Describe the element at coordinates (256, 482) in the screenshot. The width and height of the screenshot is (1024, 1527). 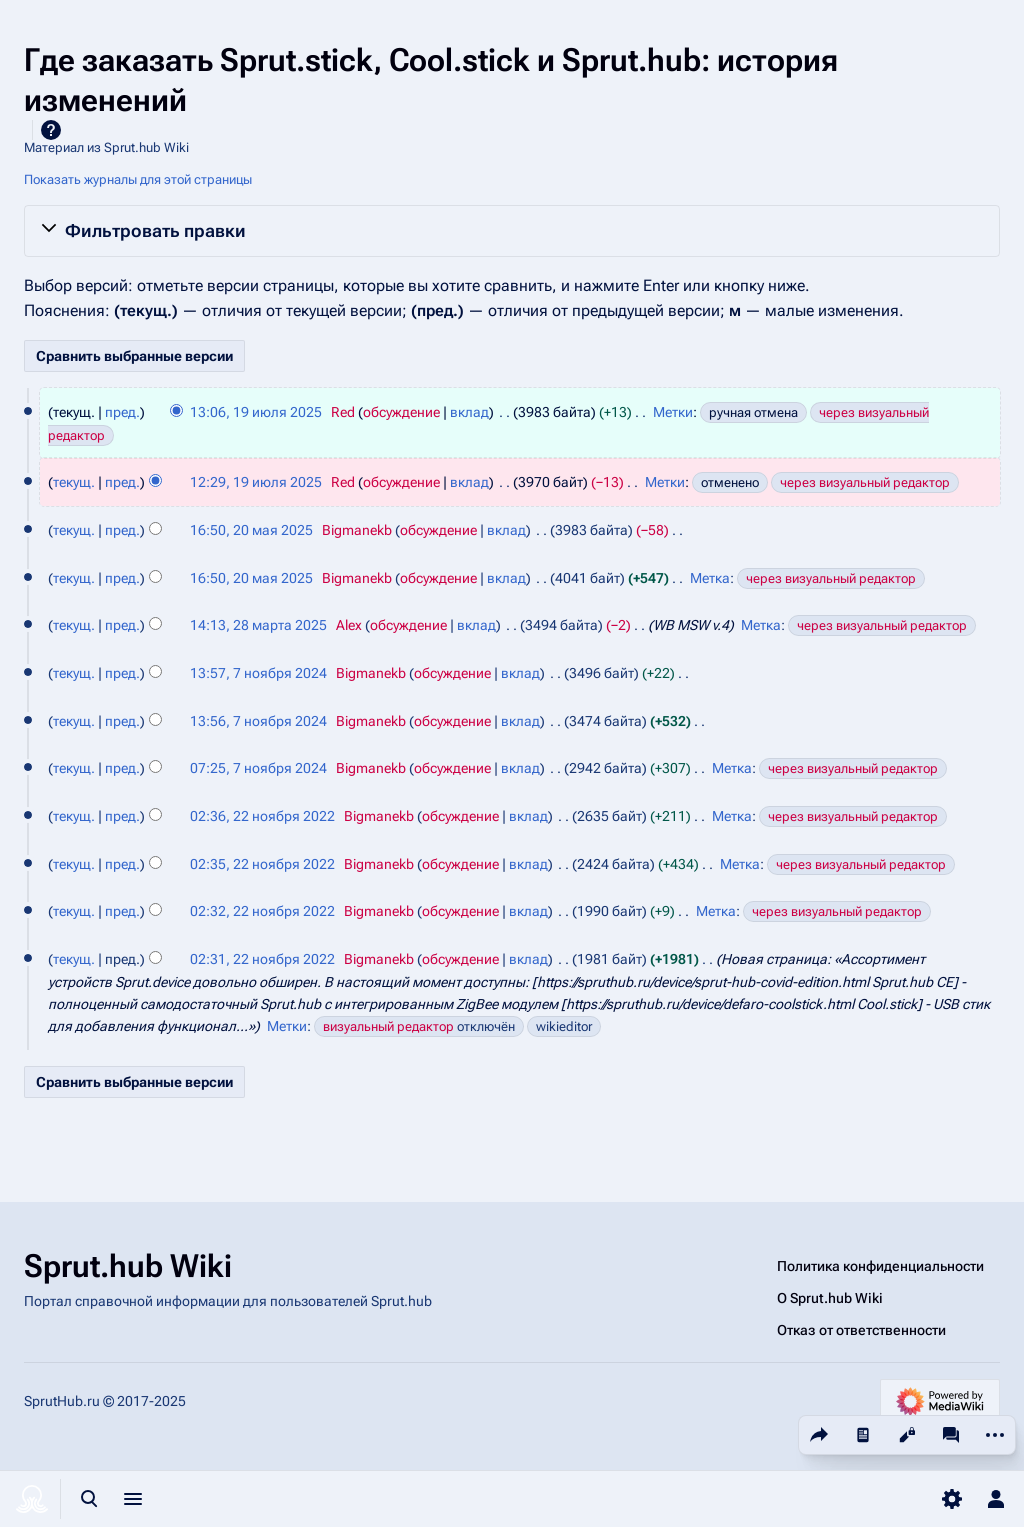
I see `12:29, 19 июля 2025` at that location.